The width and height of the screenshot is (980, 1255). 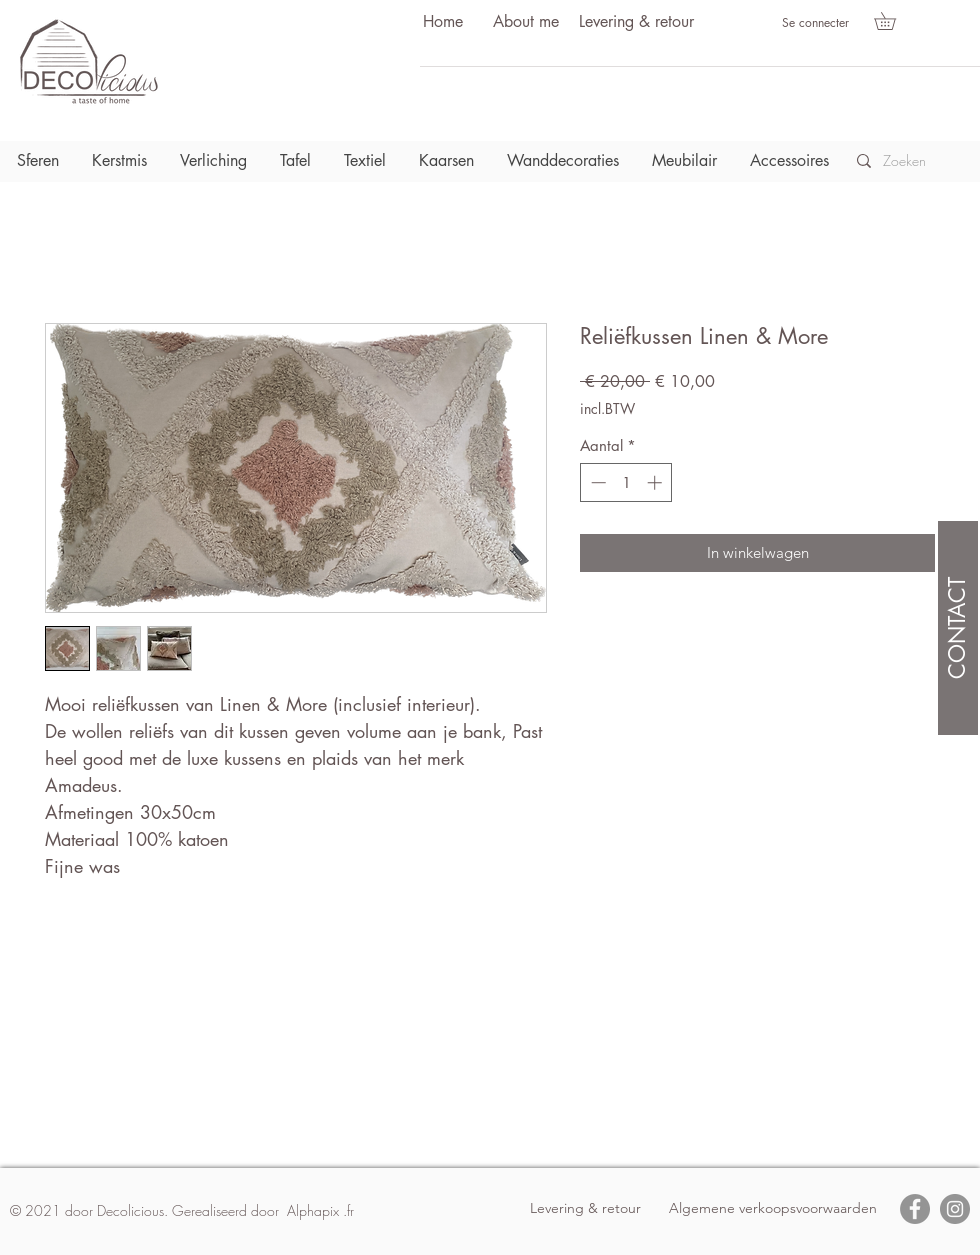 What do you see at coordinates (636, 22) in the screenshot?
I see `[Levering & retour]` at bounding box center [636, 22].